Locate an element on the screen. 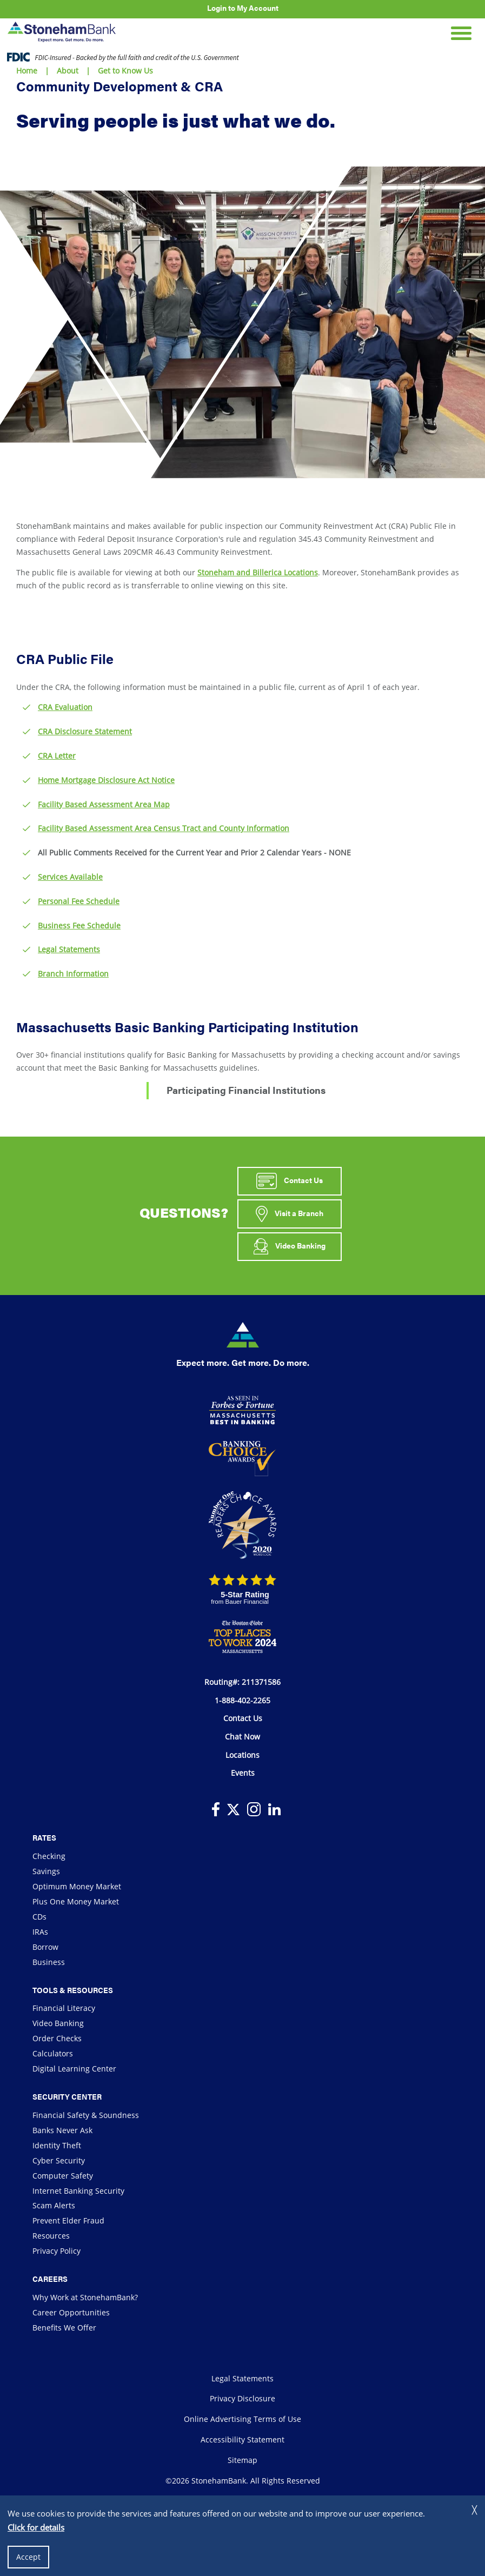 Image resolution: width=485 pixels, height=2576 pixels. Optimum Money Market is located at coordinates (76, 1886).